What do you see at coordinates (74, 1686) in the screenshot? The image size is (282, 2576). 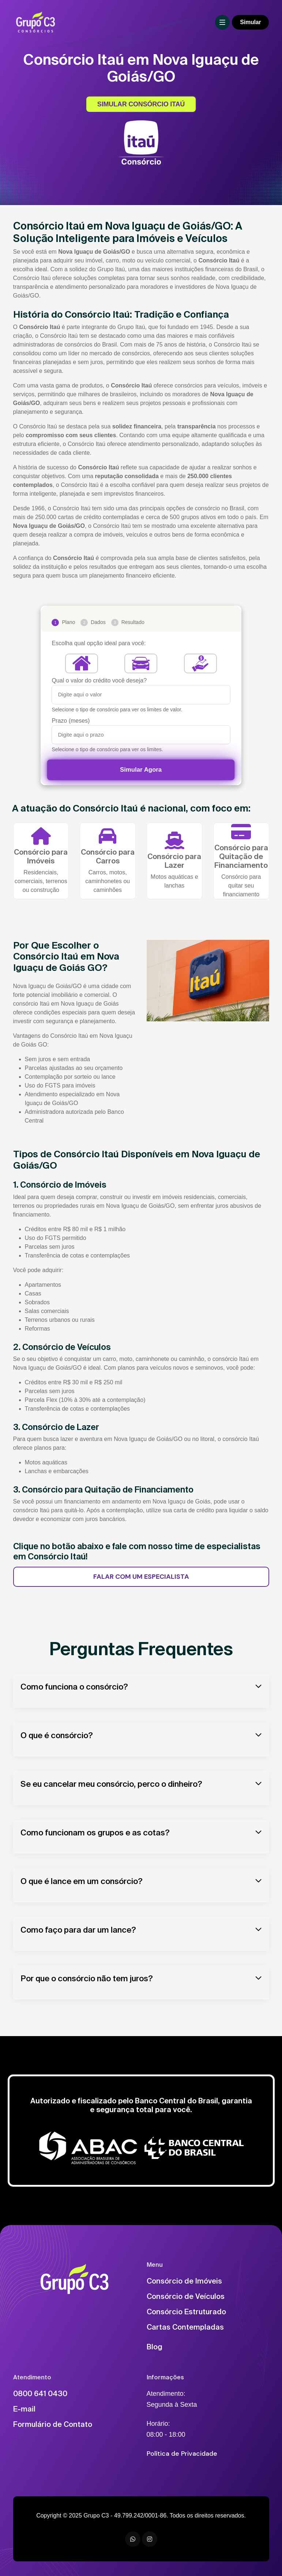 I see `Como funciona o consórcio?` at bounding box center [74, 1686].